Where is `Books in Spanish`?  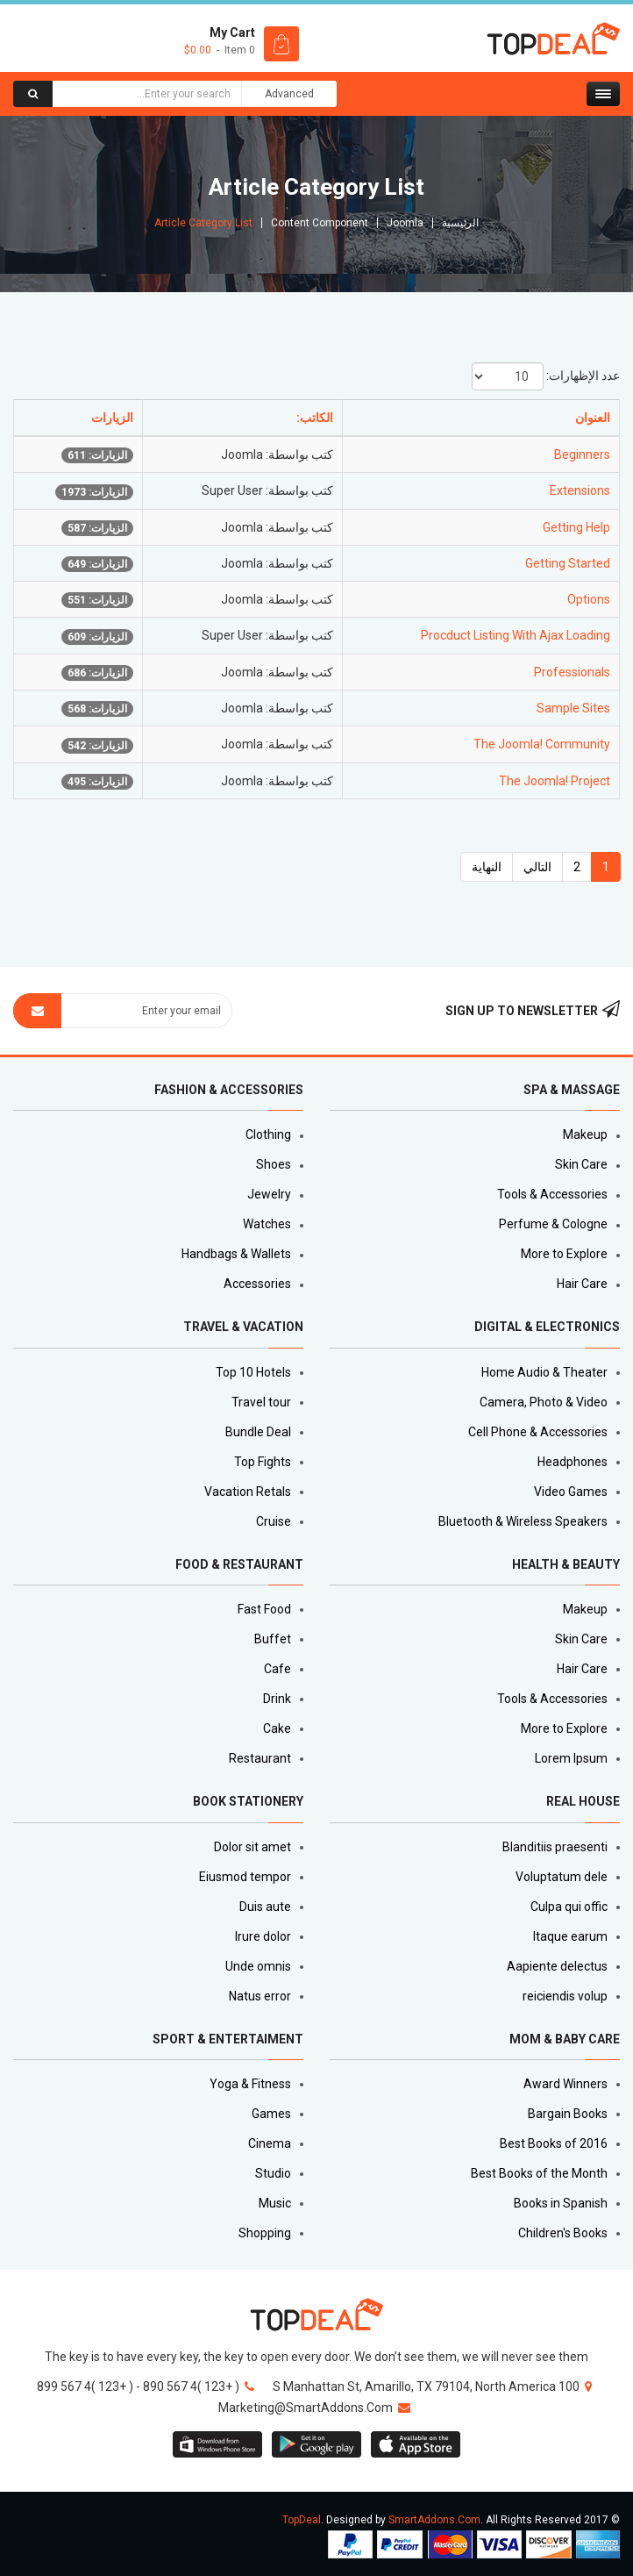 Books in Spanish is located at coordinates (561, 2203).